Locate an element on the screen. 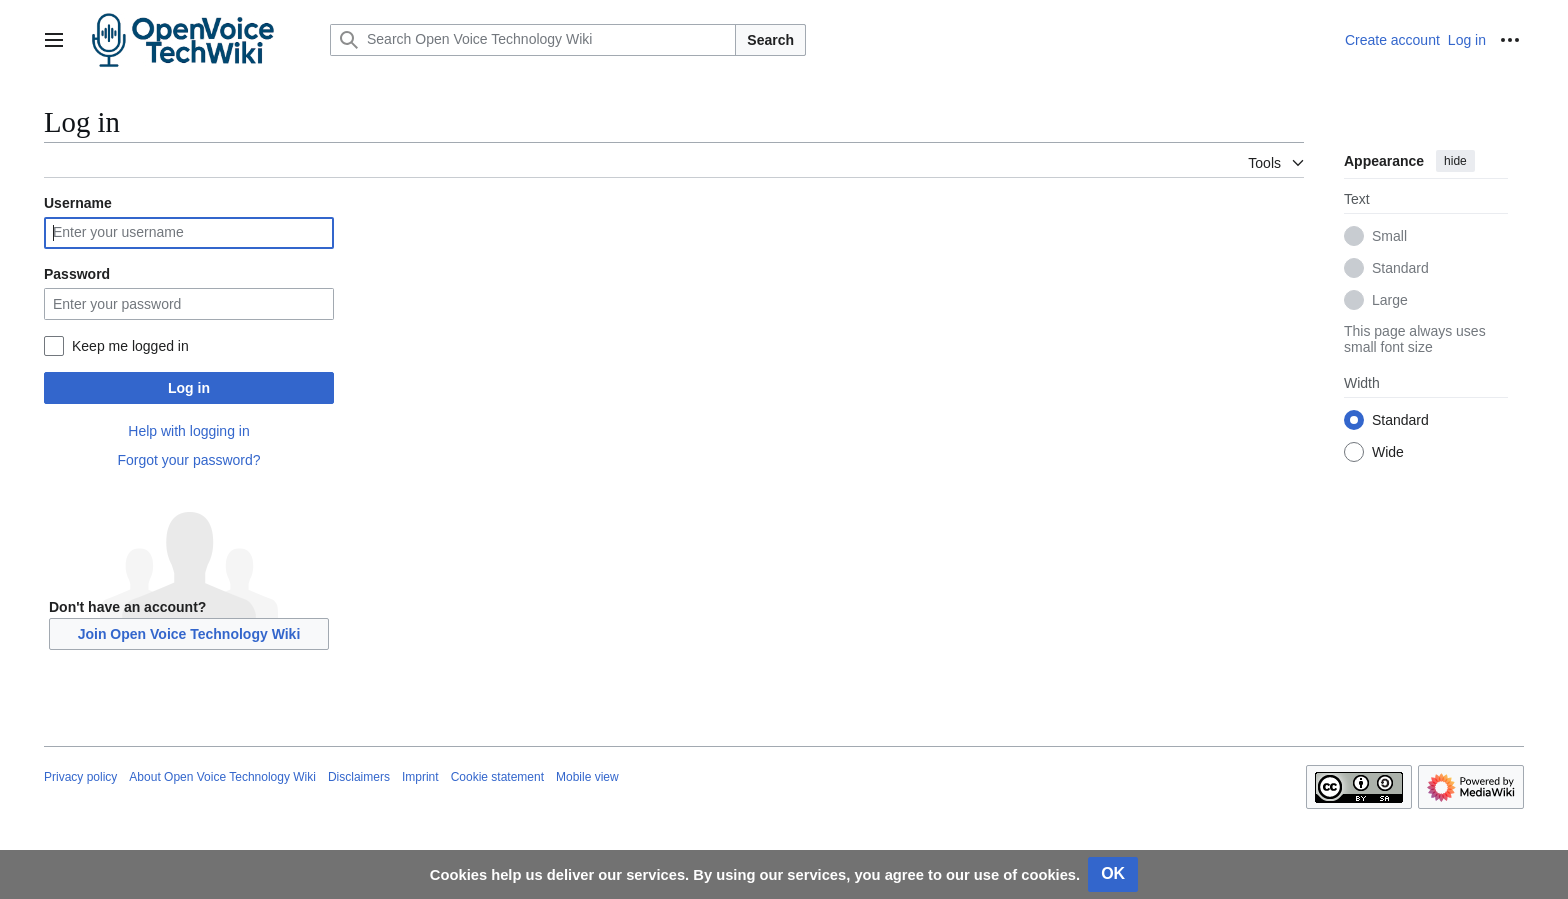 The width and height of the screenshot is (1568, 899). Keep me logged in is located at coordinates (130, 346).